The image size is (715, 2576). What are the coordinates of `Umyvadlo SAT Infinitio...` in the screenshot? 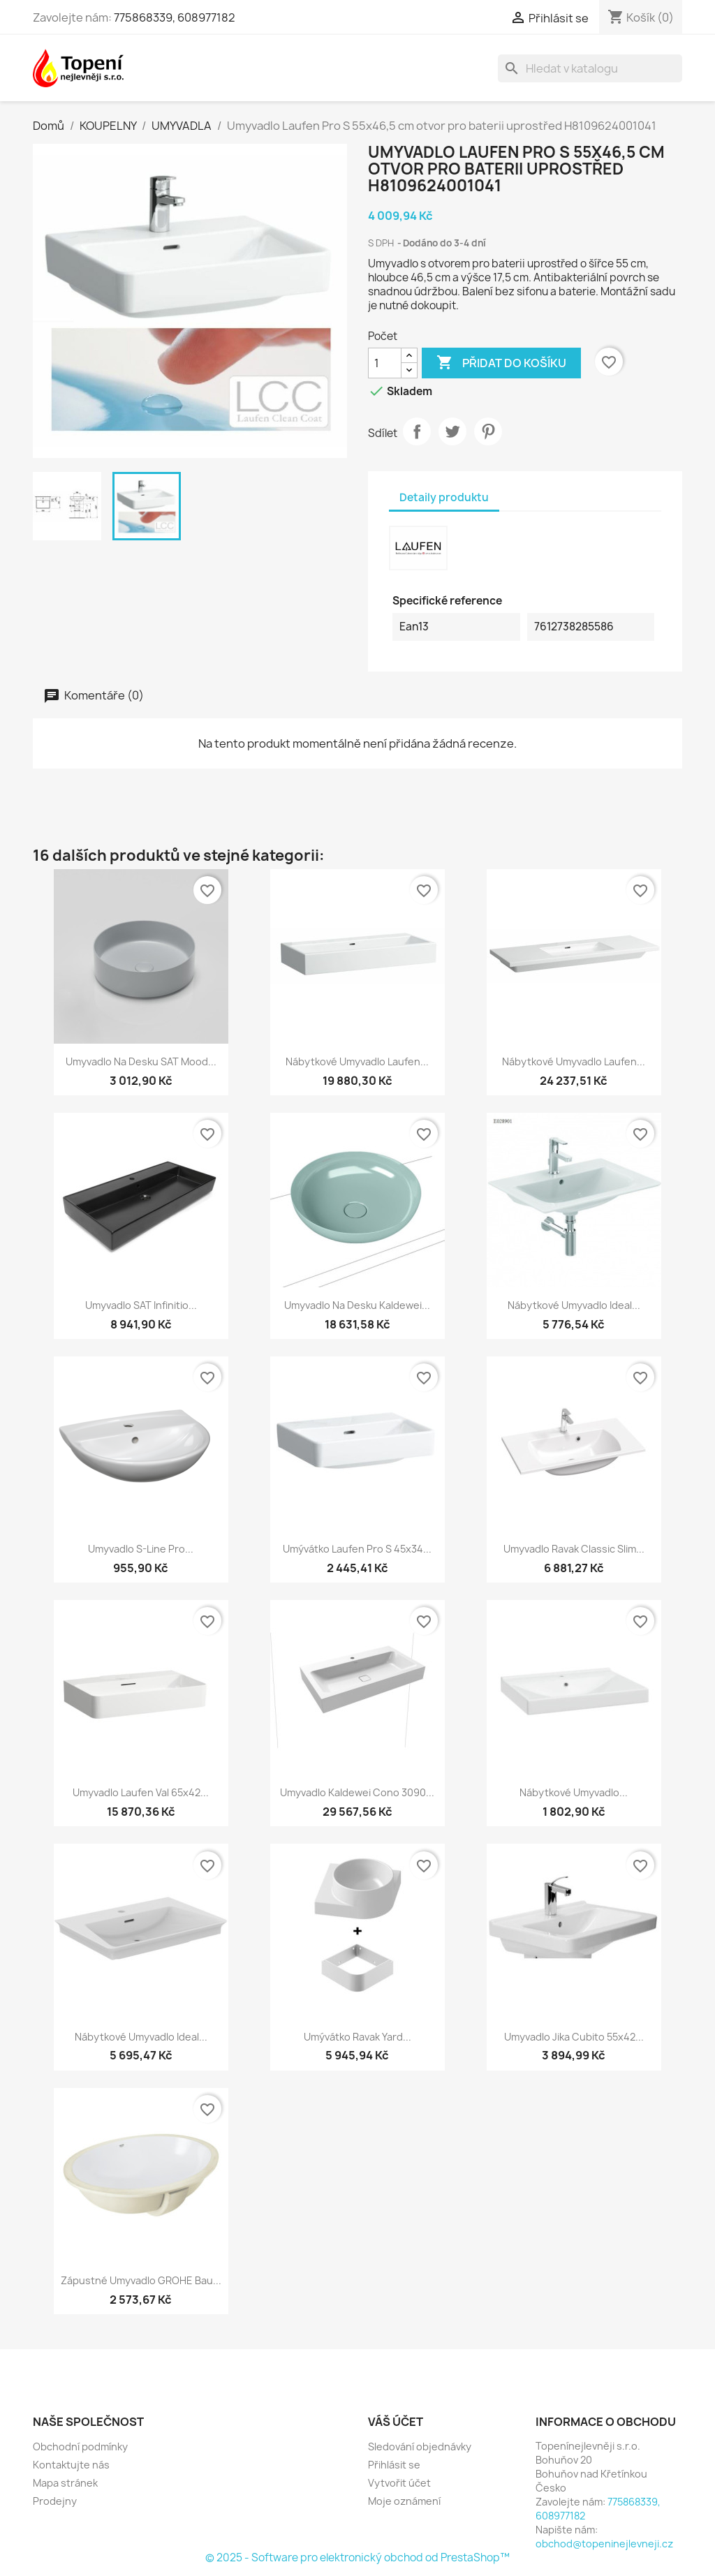 It's located at (141, 1305).